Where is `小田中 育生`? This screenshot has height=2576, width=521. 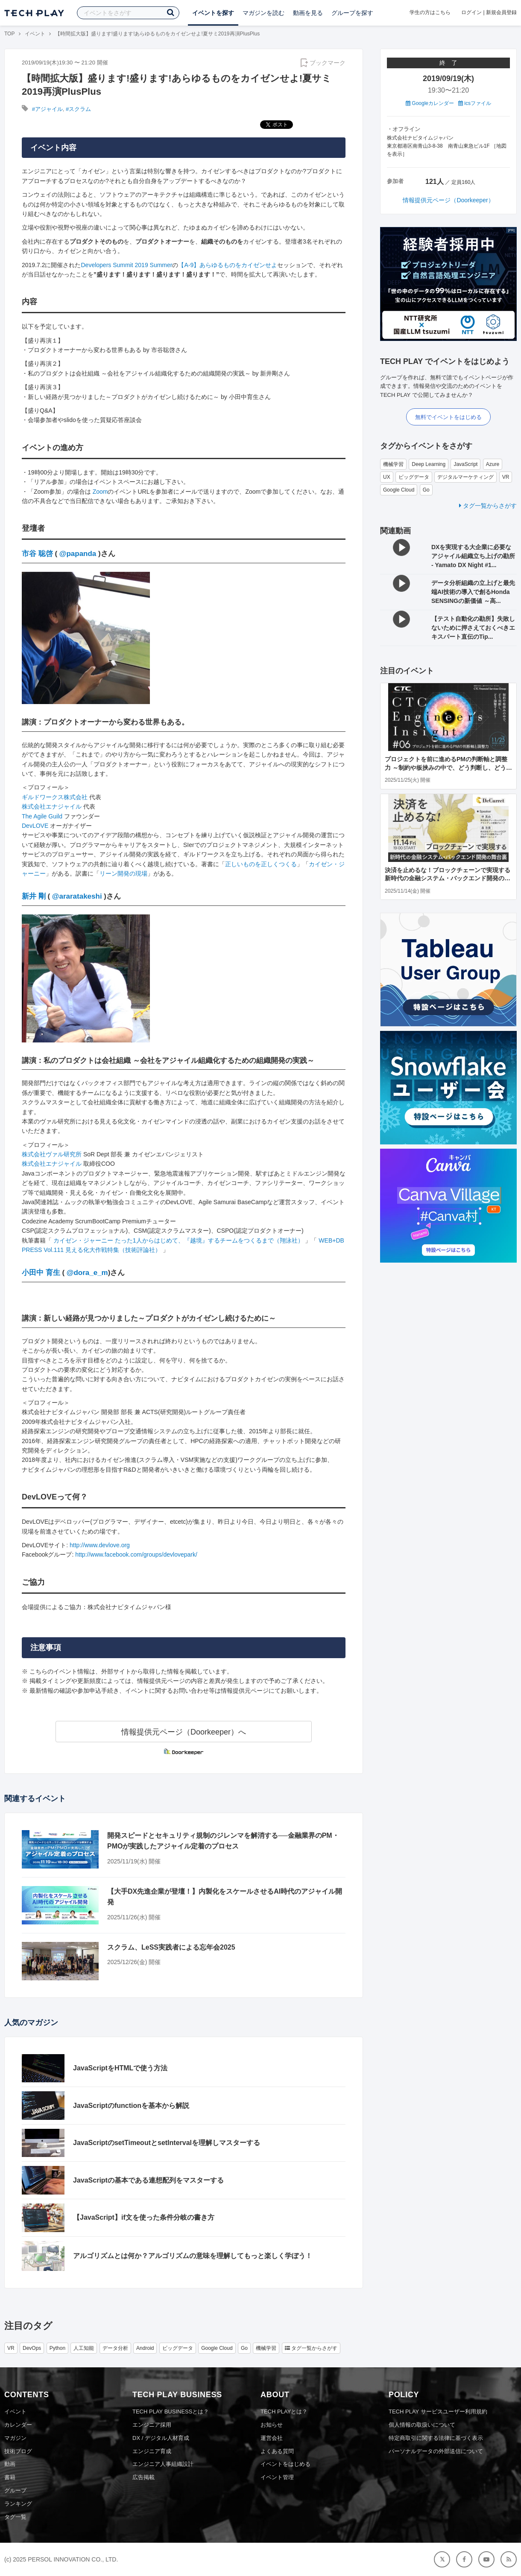 小田中 育生 is located at coordinates (41, 1273).